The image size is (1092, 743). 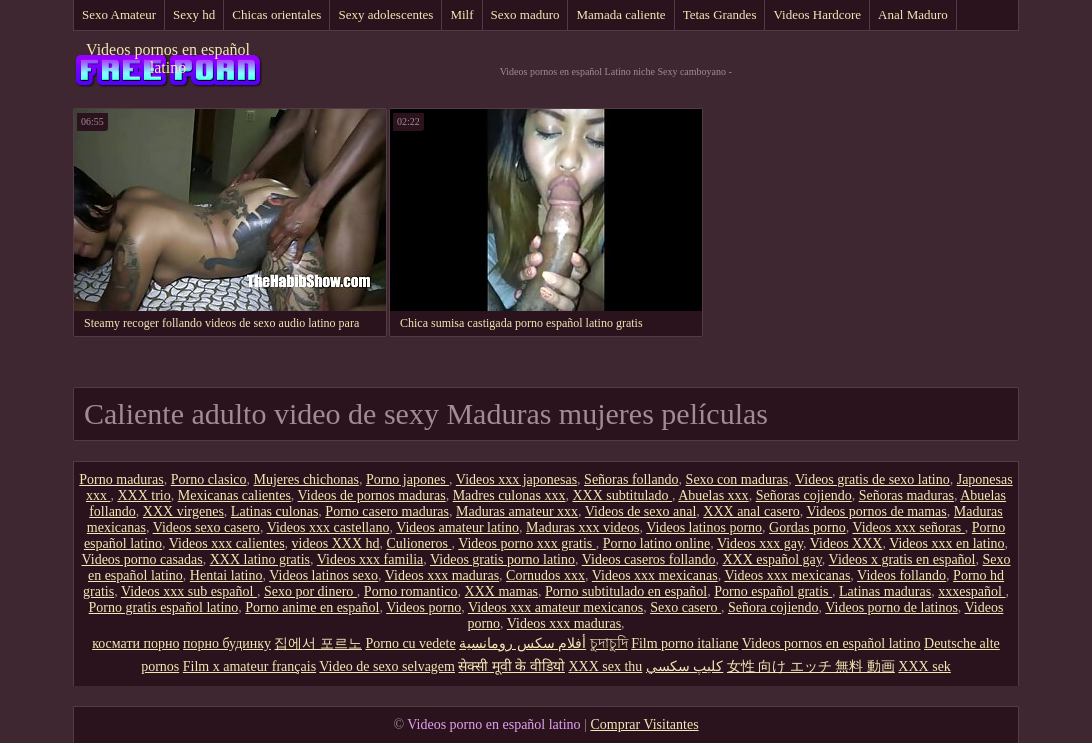 What do you see at coordinates (206, 527) in the screenshot?
I see `Videos sexo casero` at bounding box center [206, 527].